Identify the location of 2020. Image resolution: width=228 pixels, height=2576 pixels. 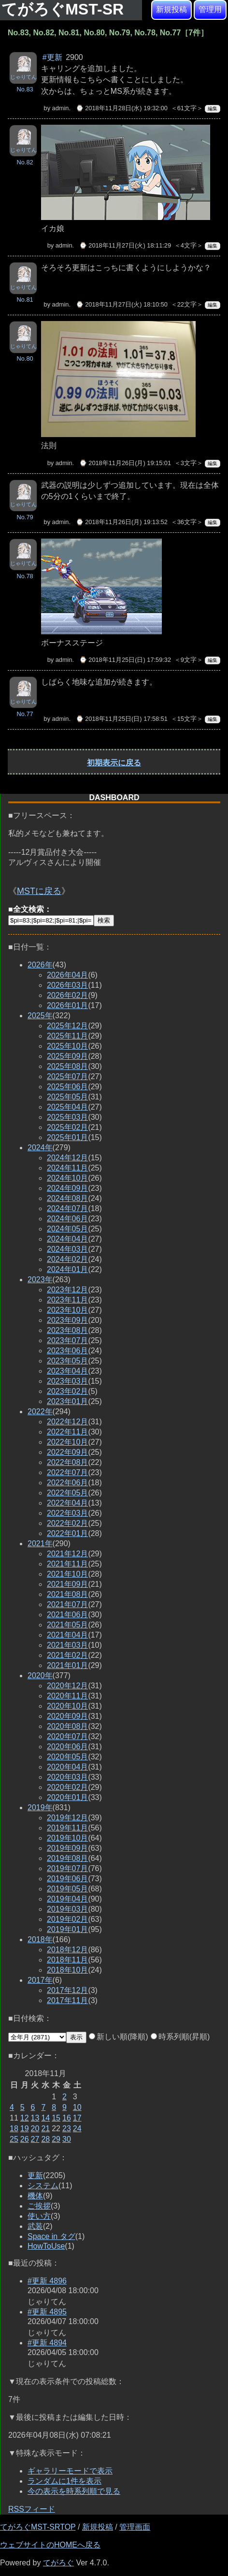
(40, 1675).